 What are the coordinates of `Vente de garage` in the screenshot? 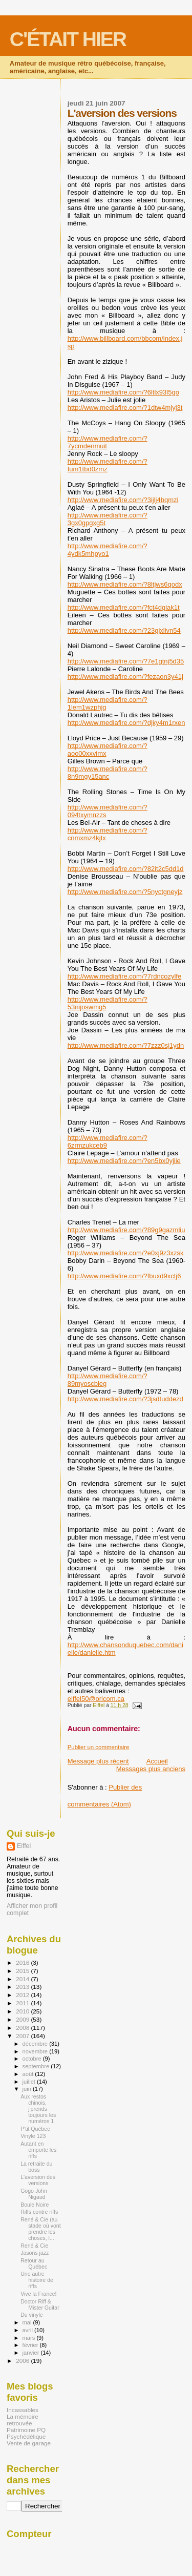 It's located at (29, 2443).